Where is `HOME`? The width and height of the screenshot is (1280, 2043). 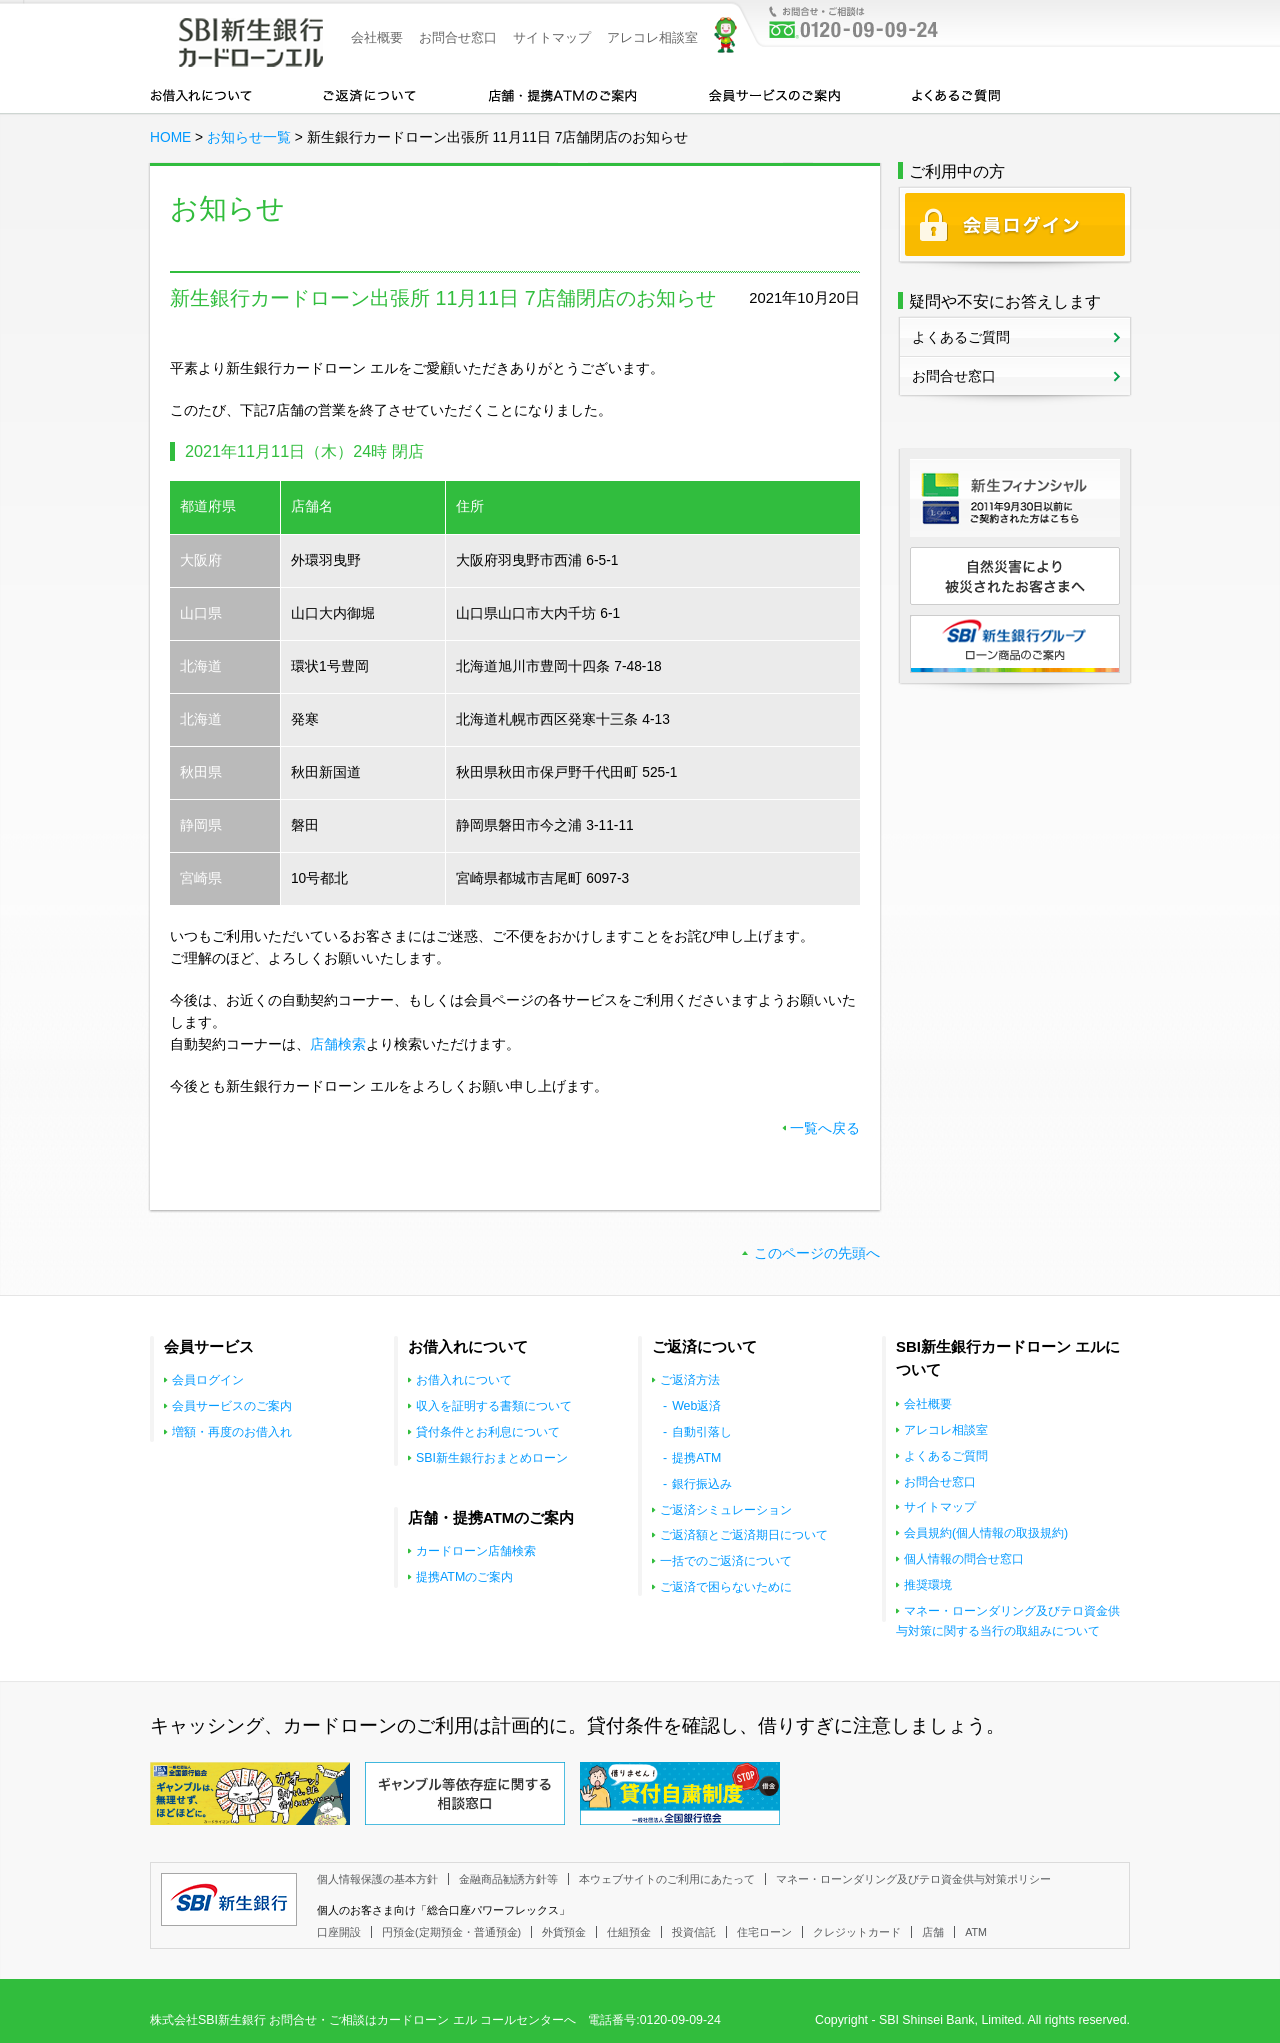 HOME is located at coordinates (170, 137).